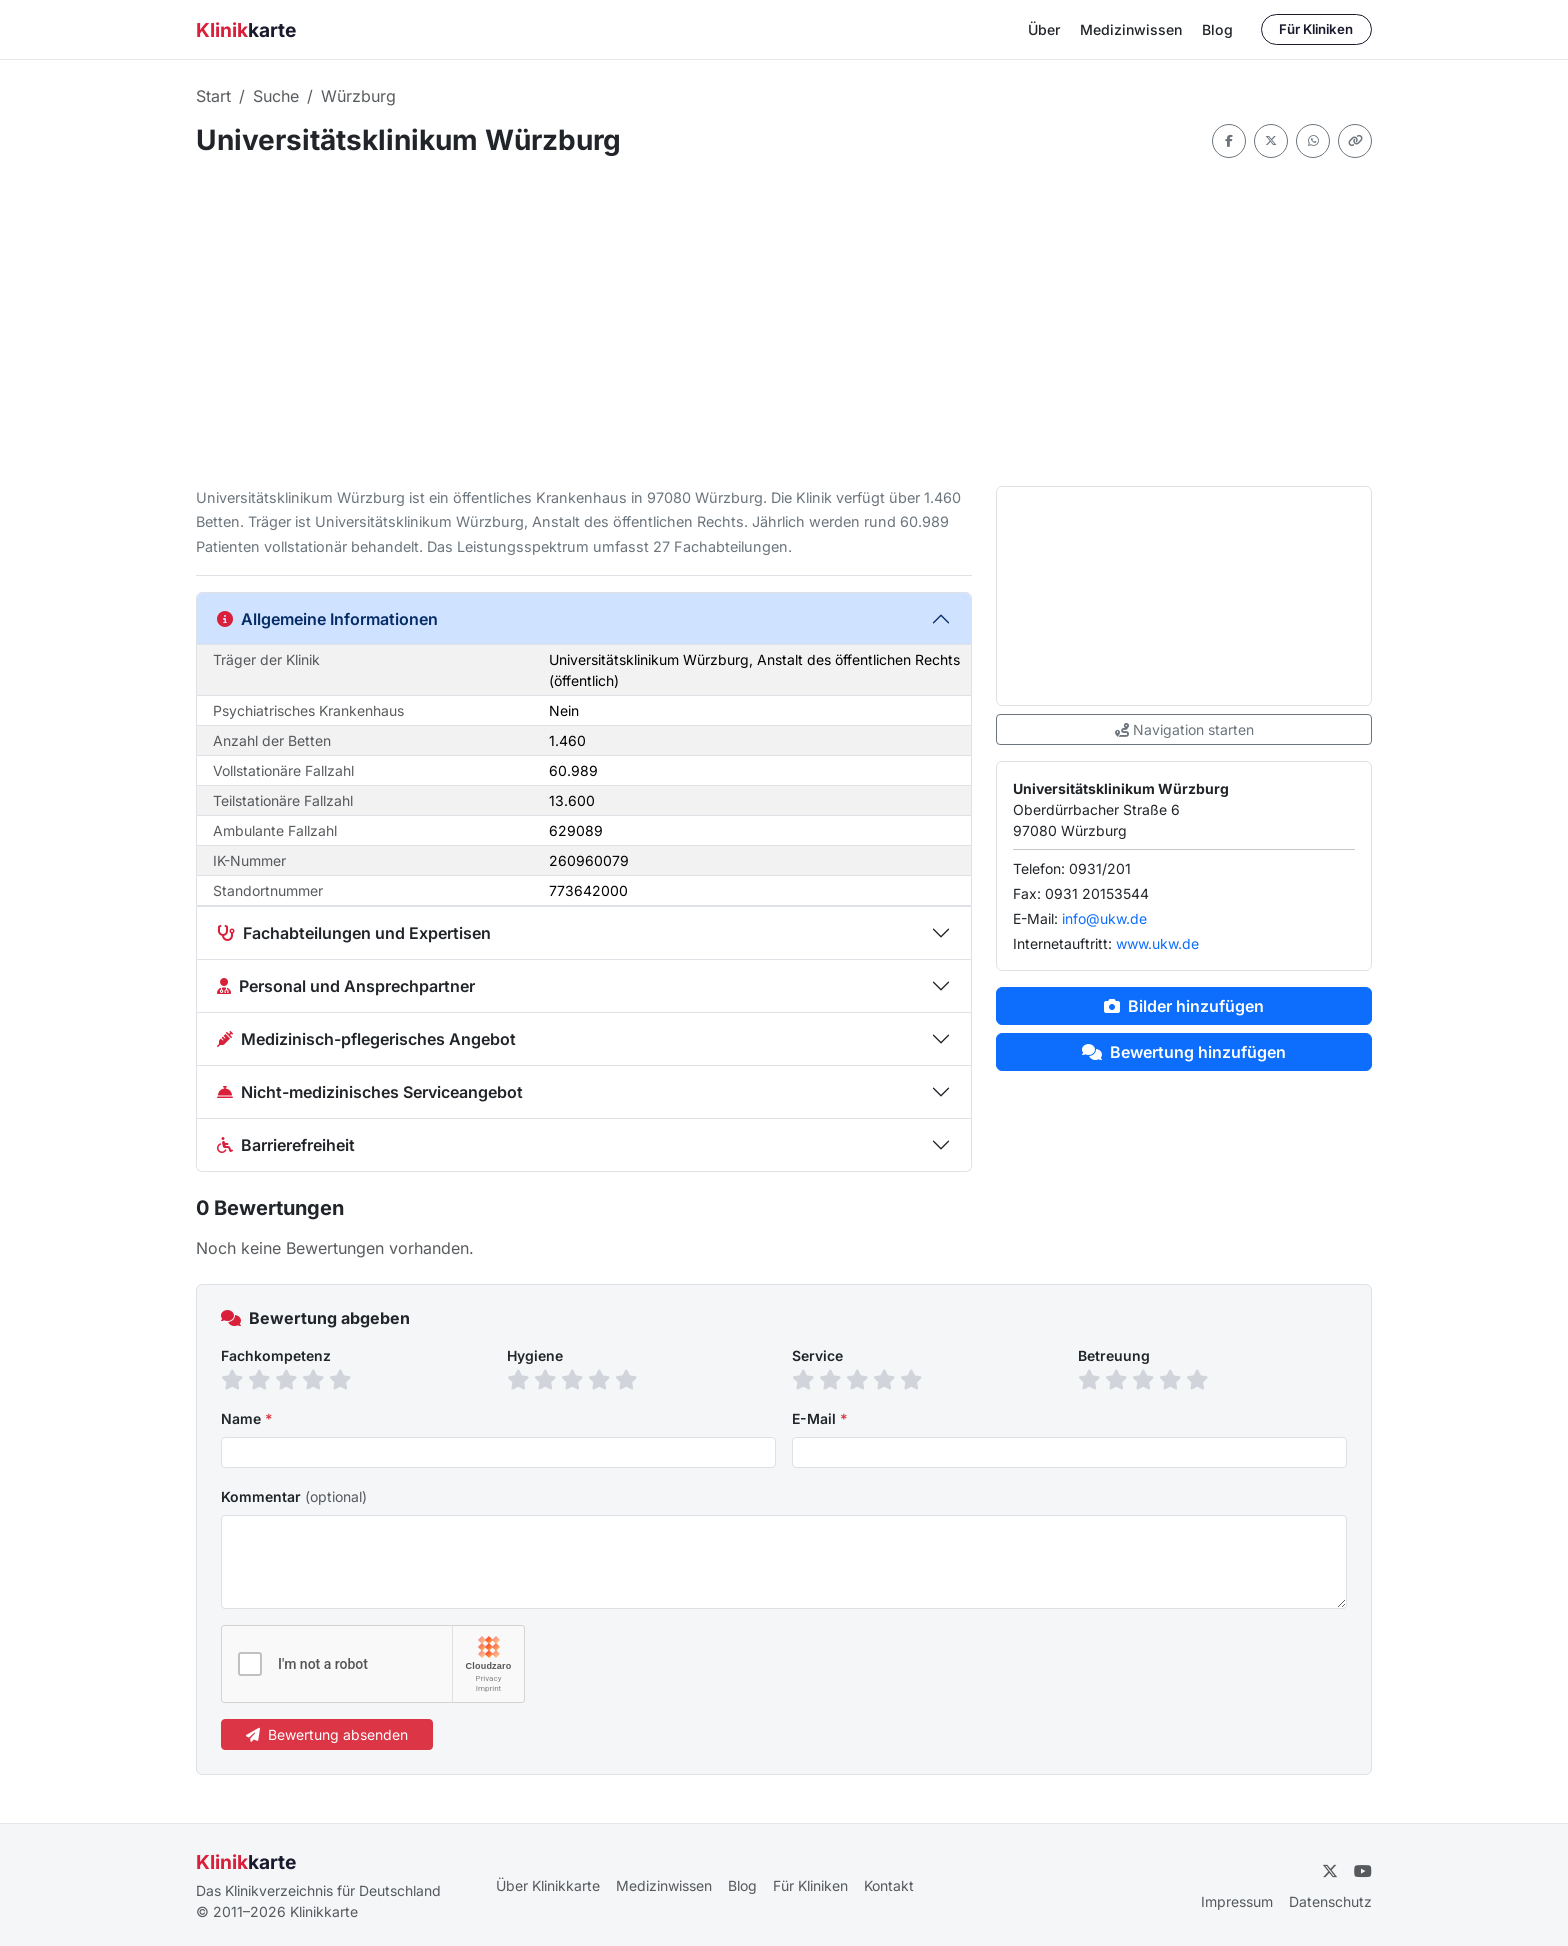 The height and width of the screenshot is (1946, 1568). I want to click on Allgemeine Informationen, so click(327, 619).